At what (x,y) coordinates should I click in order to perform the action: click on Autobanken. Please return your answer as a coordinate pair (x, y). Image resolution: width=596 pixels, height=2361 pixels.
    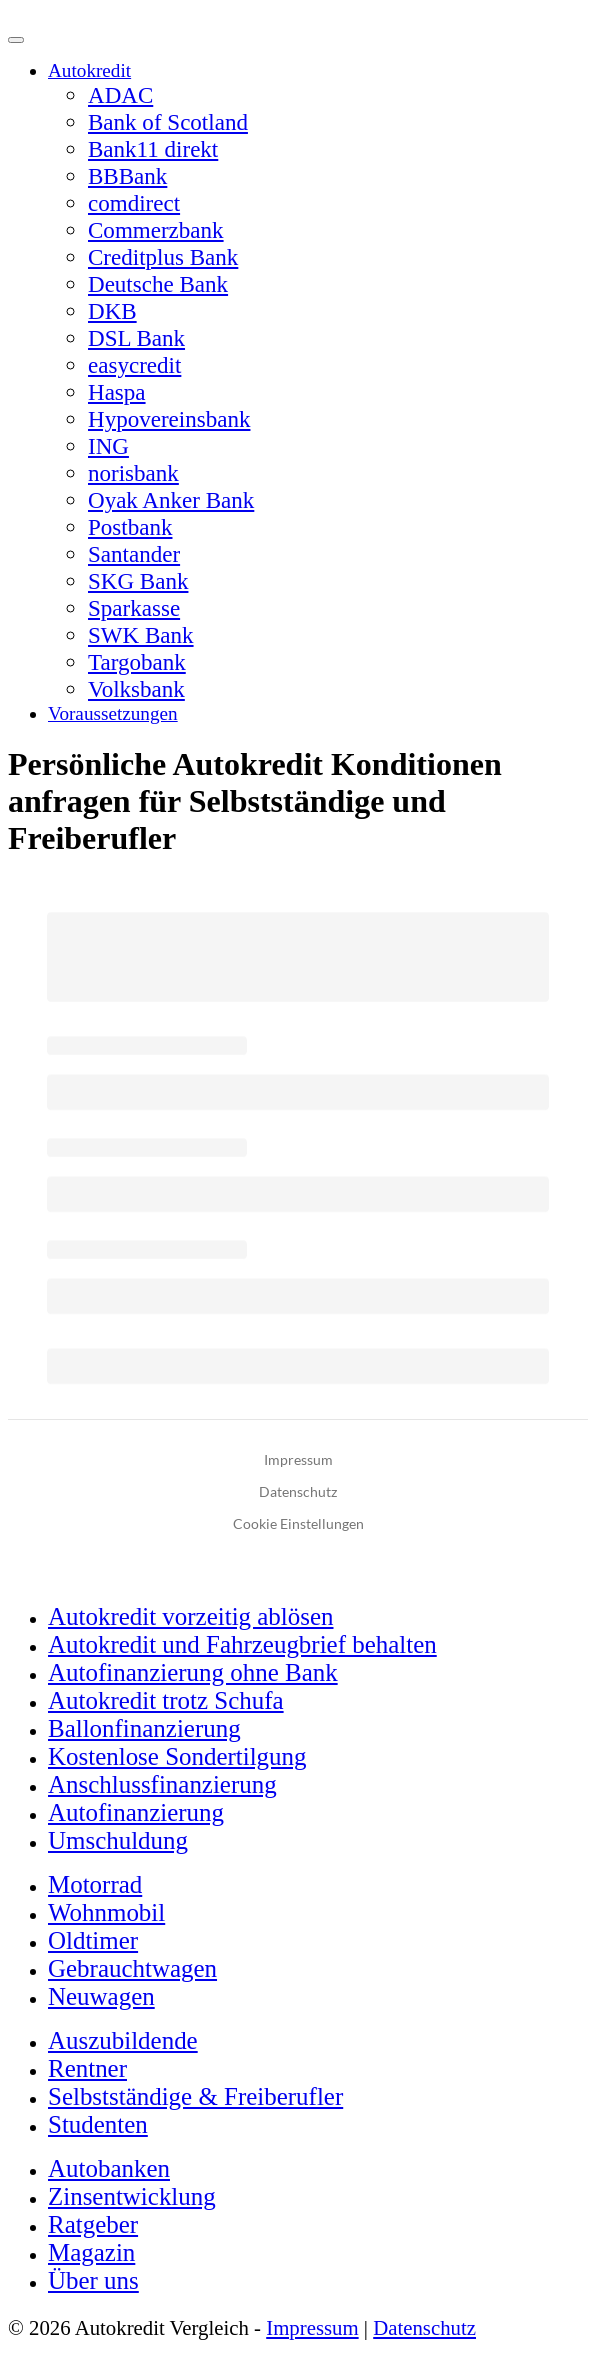
    Looking at the image, I should click on (109, 2168).